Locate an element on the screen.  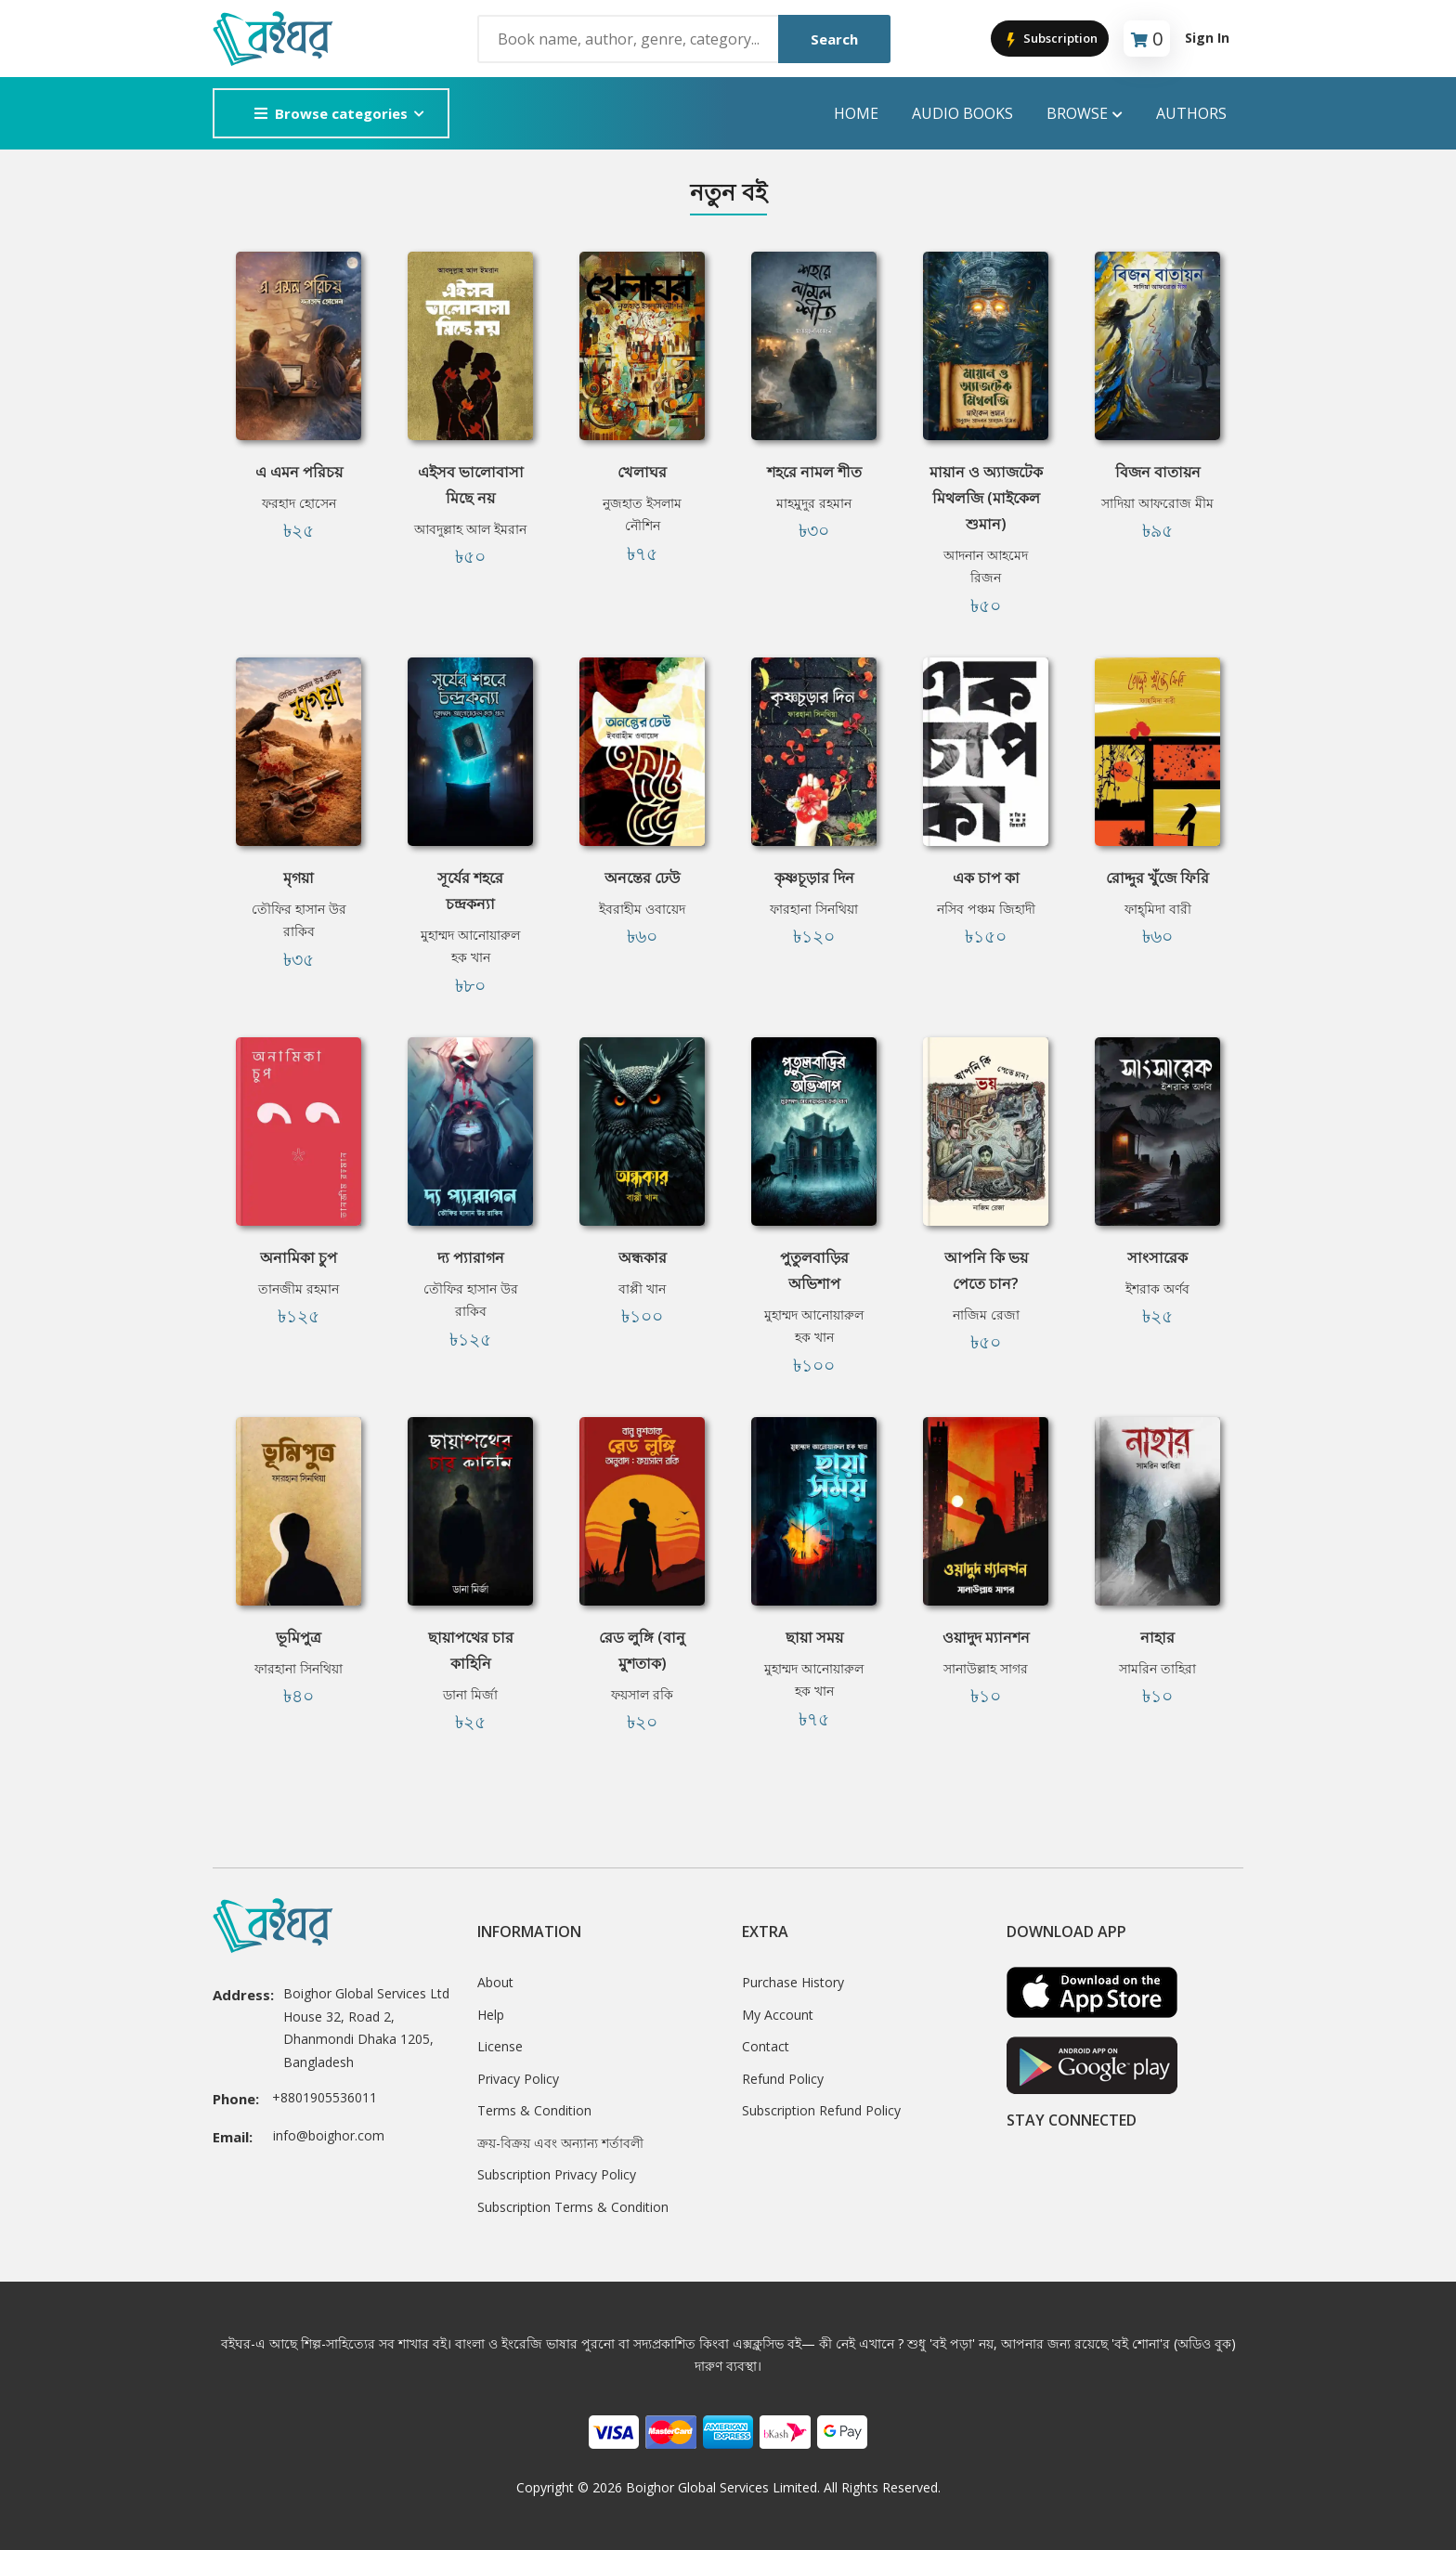
অনন্তের ঢেউ is located at coordinates (642, 877).